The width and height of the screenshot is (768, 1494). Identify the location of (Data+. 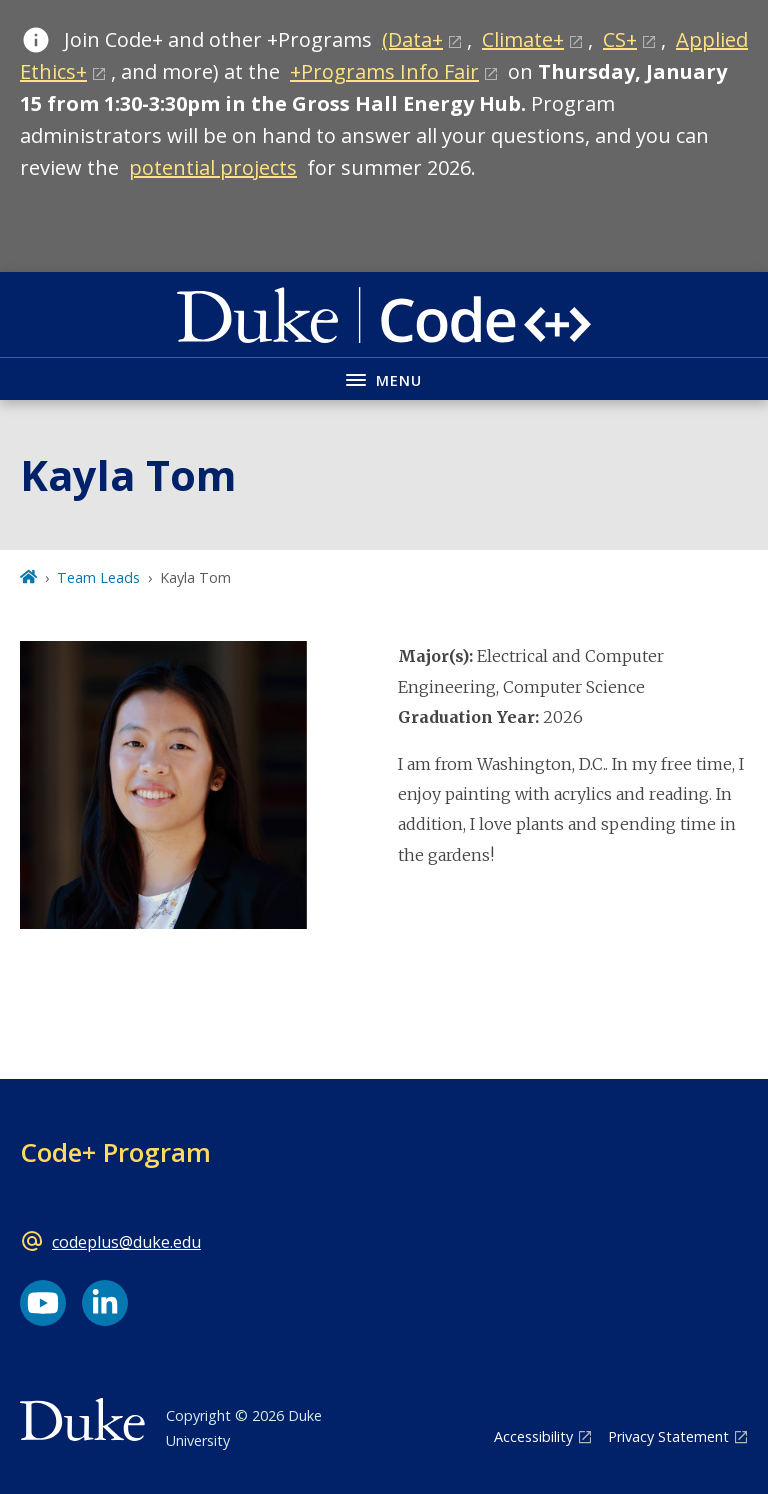
(412, 39).